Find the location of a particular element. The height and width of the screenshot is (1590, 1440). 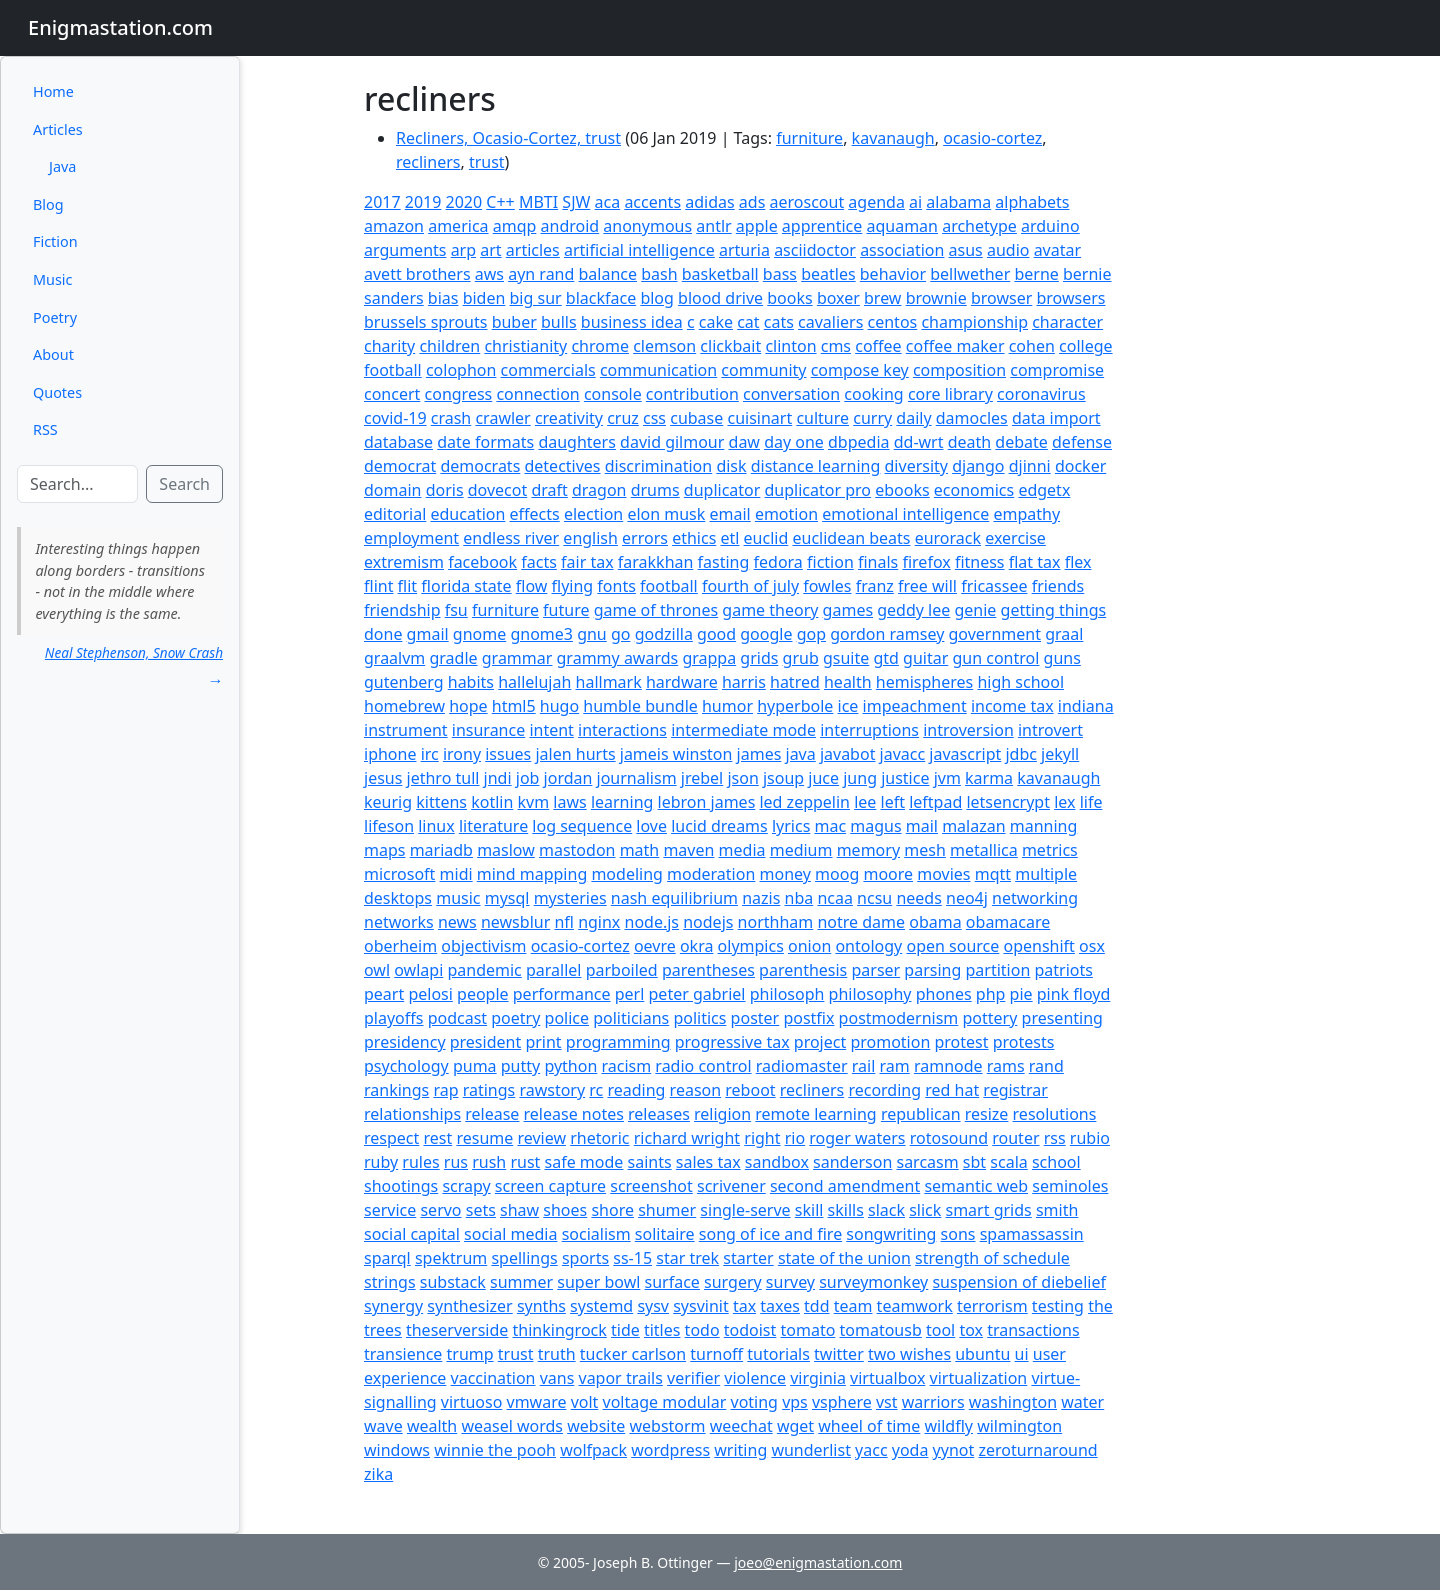

programming is located at coordinates (618, 1042).